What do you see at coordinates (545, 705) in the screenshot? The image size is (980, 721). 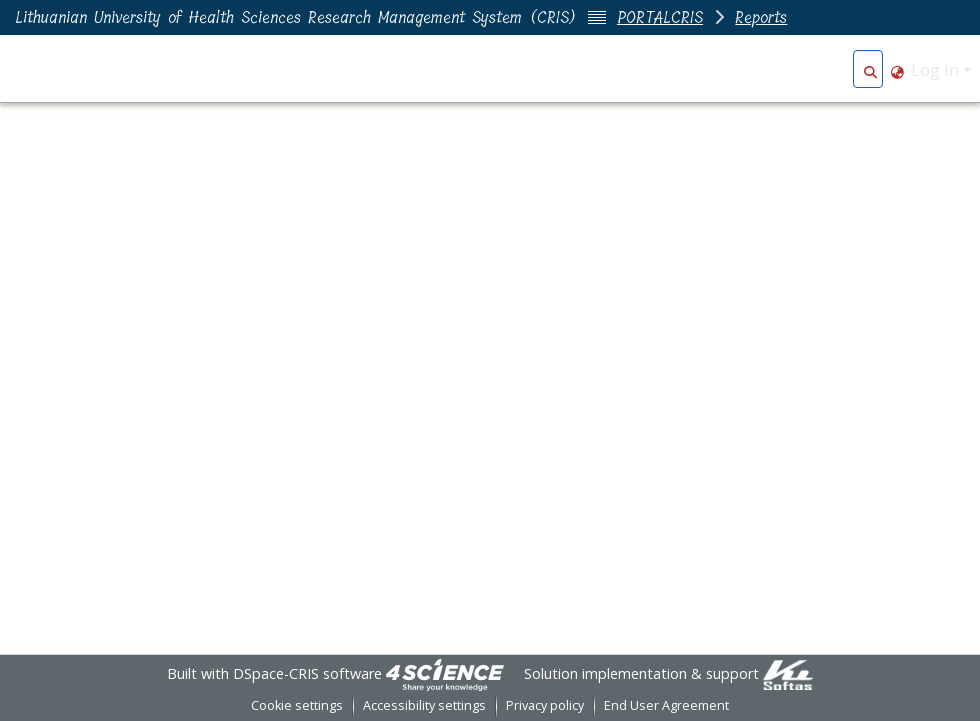 I see `Privacy policy [link]` at bounding box center [545, 705].